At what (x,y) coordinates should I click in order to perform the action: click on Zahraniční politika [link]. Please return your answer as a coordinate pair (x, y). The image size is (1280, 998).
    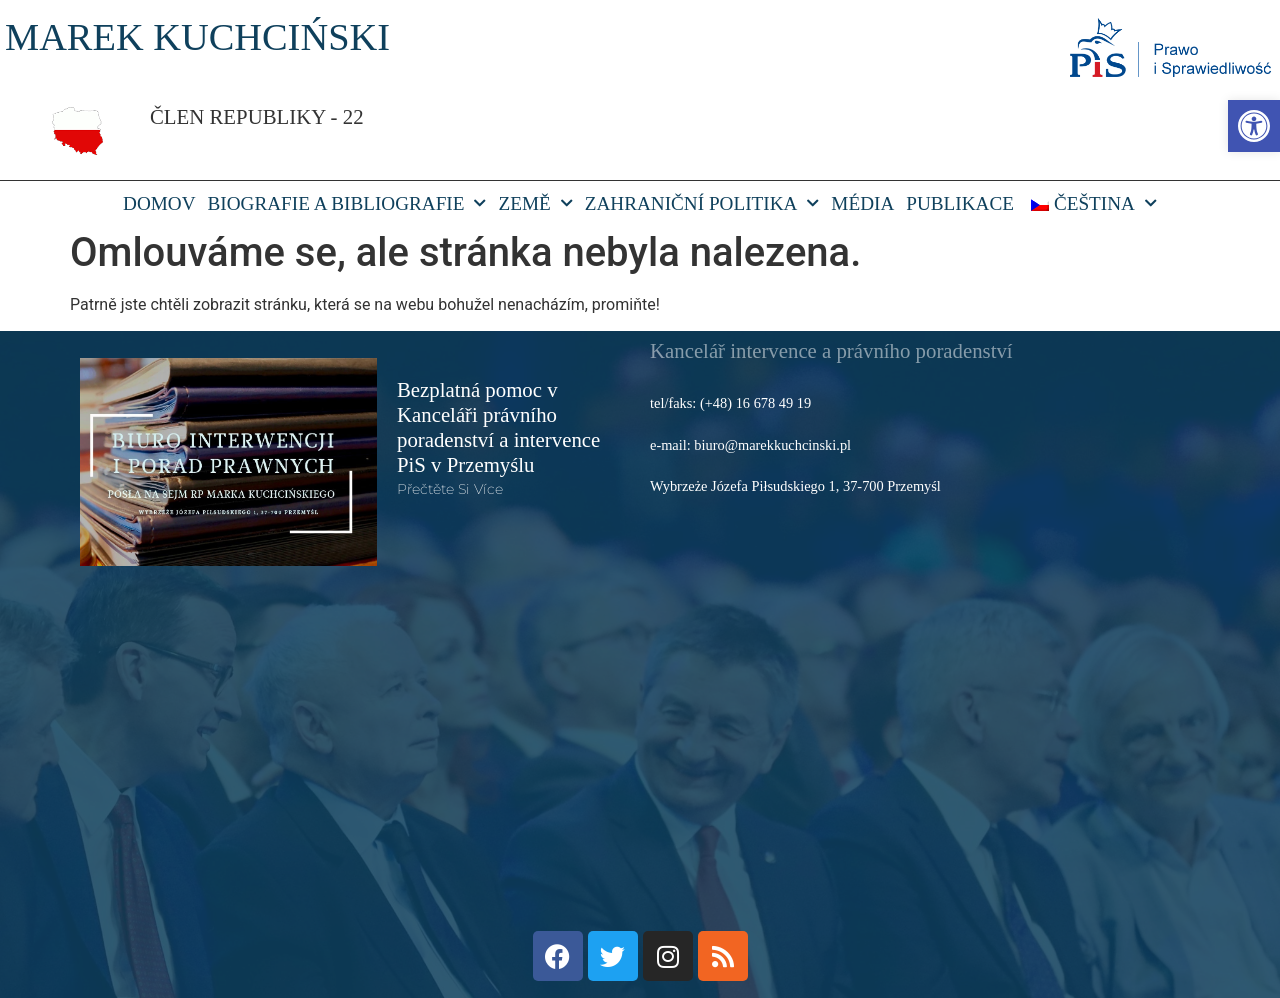
    Looking at the image, I should click on (702, 204).